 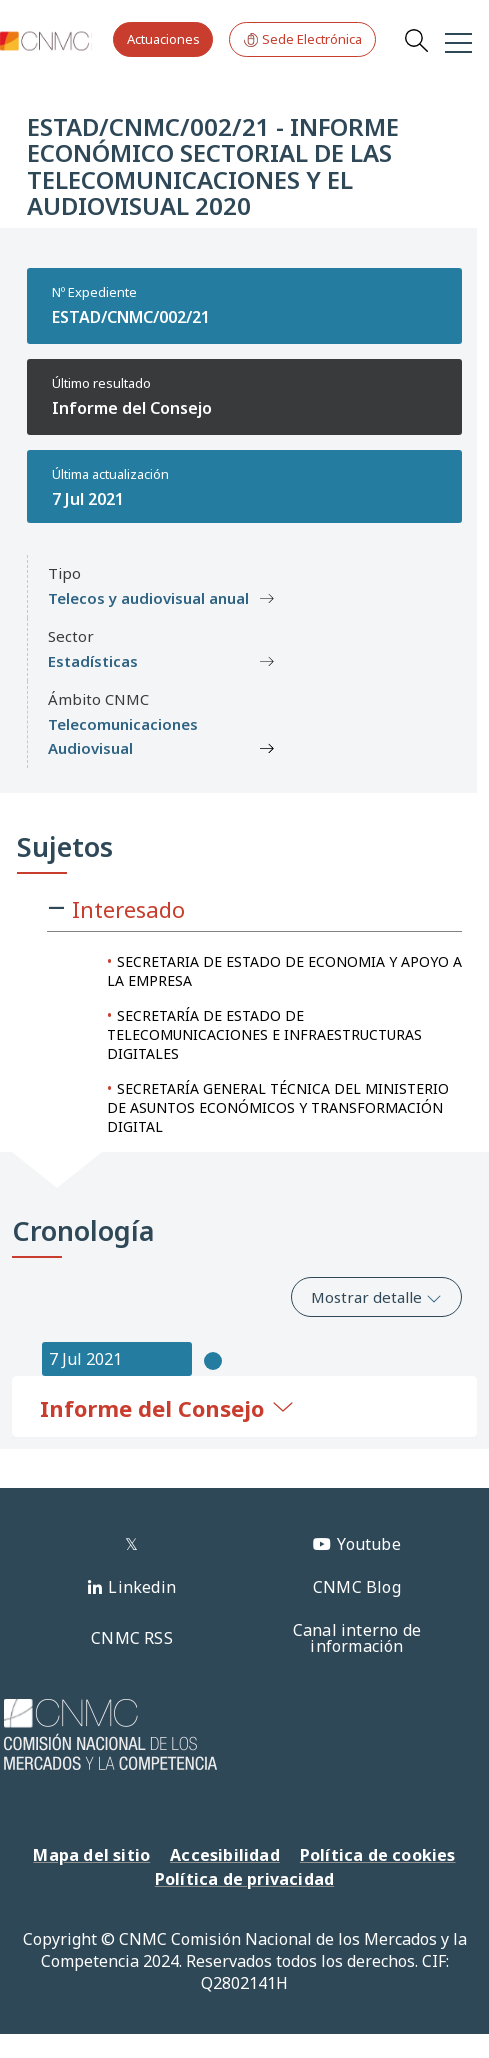 I want to click on Youtube, so click(x=368, y=1544).